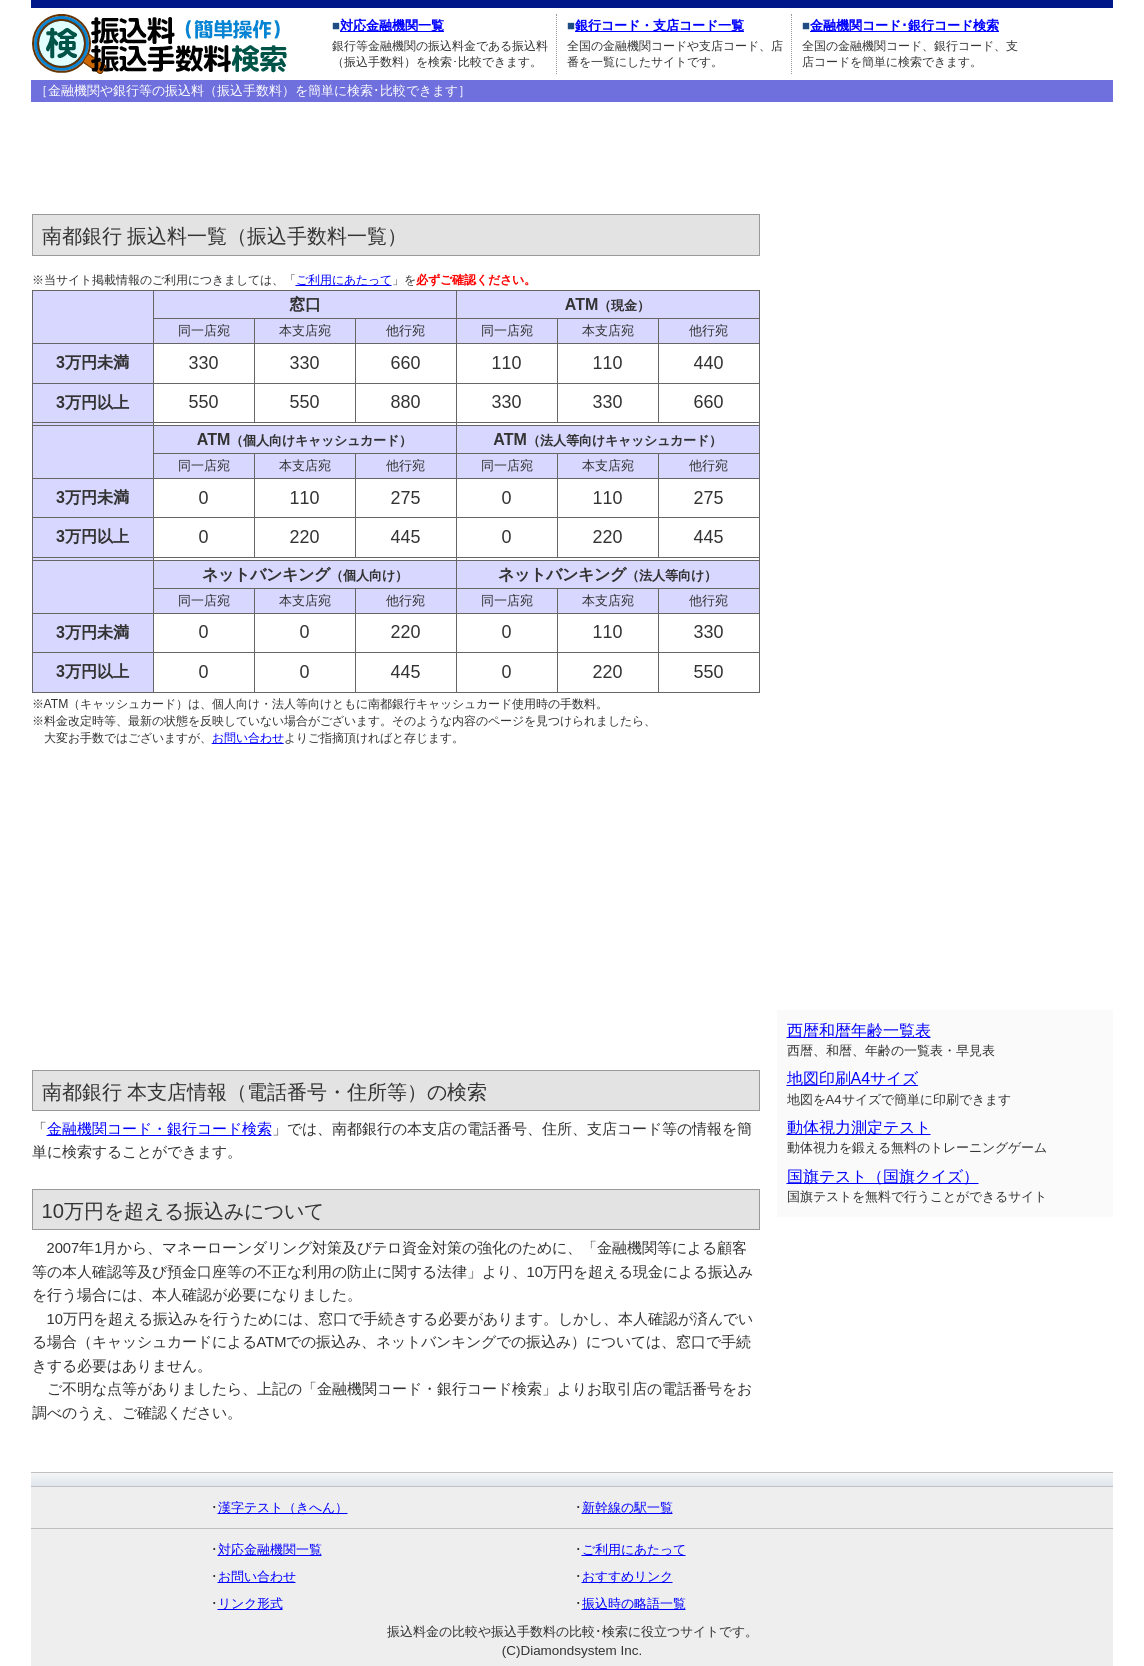 Image resolution: width=1144 pixels, height=1666 pixels. What do you see at coordinates (859, 1127) in the screenshot?
I see `動体視力測定テスト` at bounding box center [859, 1127].